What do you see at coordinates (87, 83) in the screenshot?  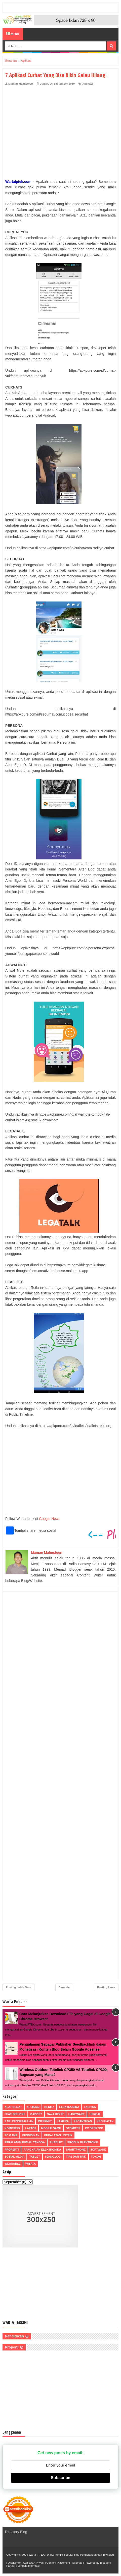 I see `Aplikasi` at bounding box center [87, 83].